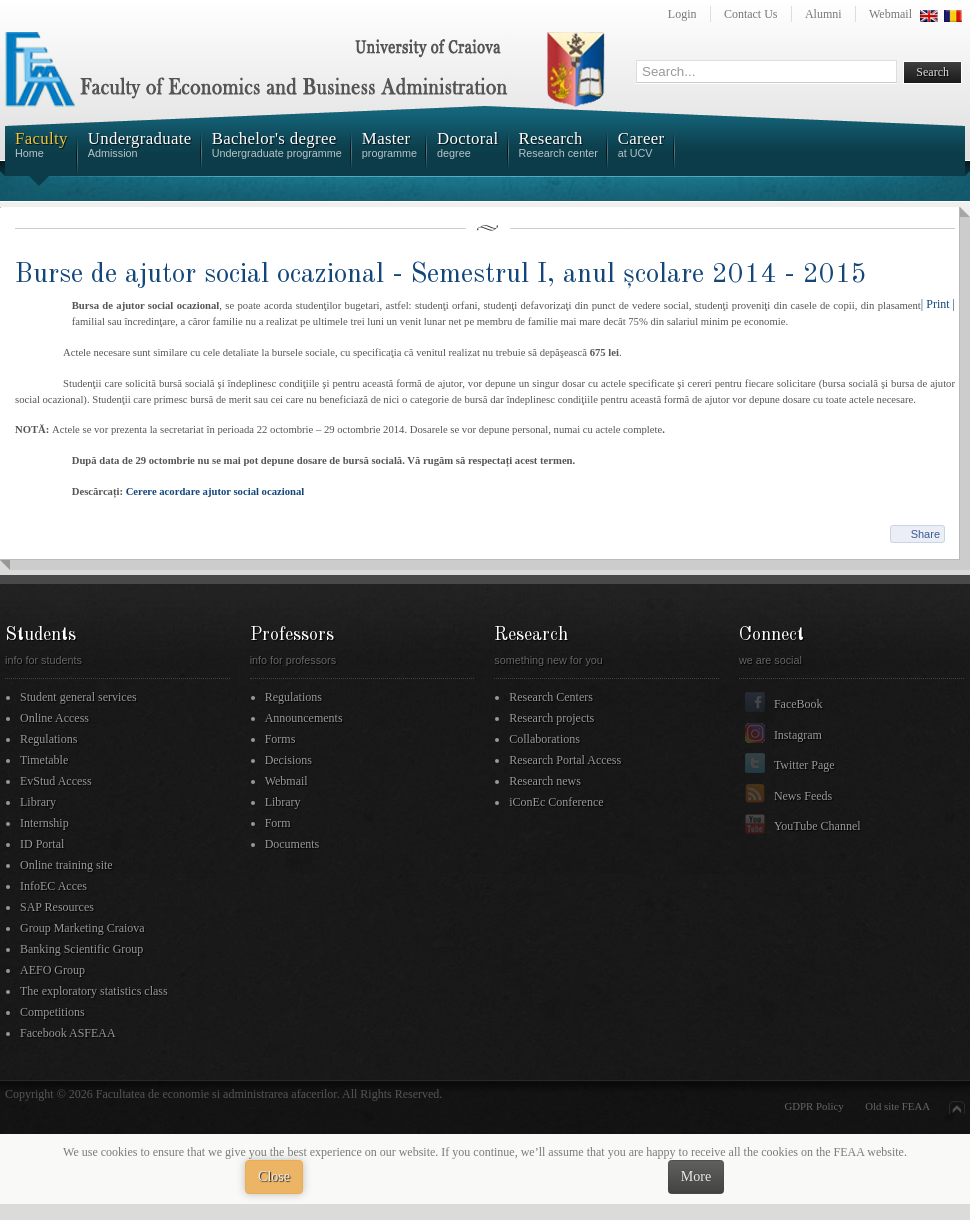  Describe the element at coordinates (682, 14) in the screenshot. I see `Login` at that location.